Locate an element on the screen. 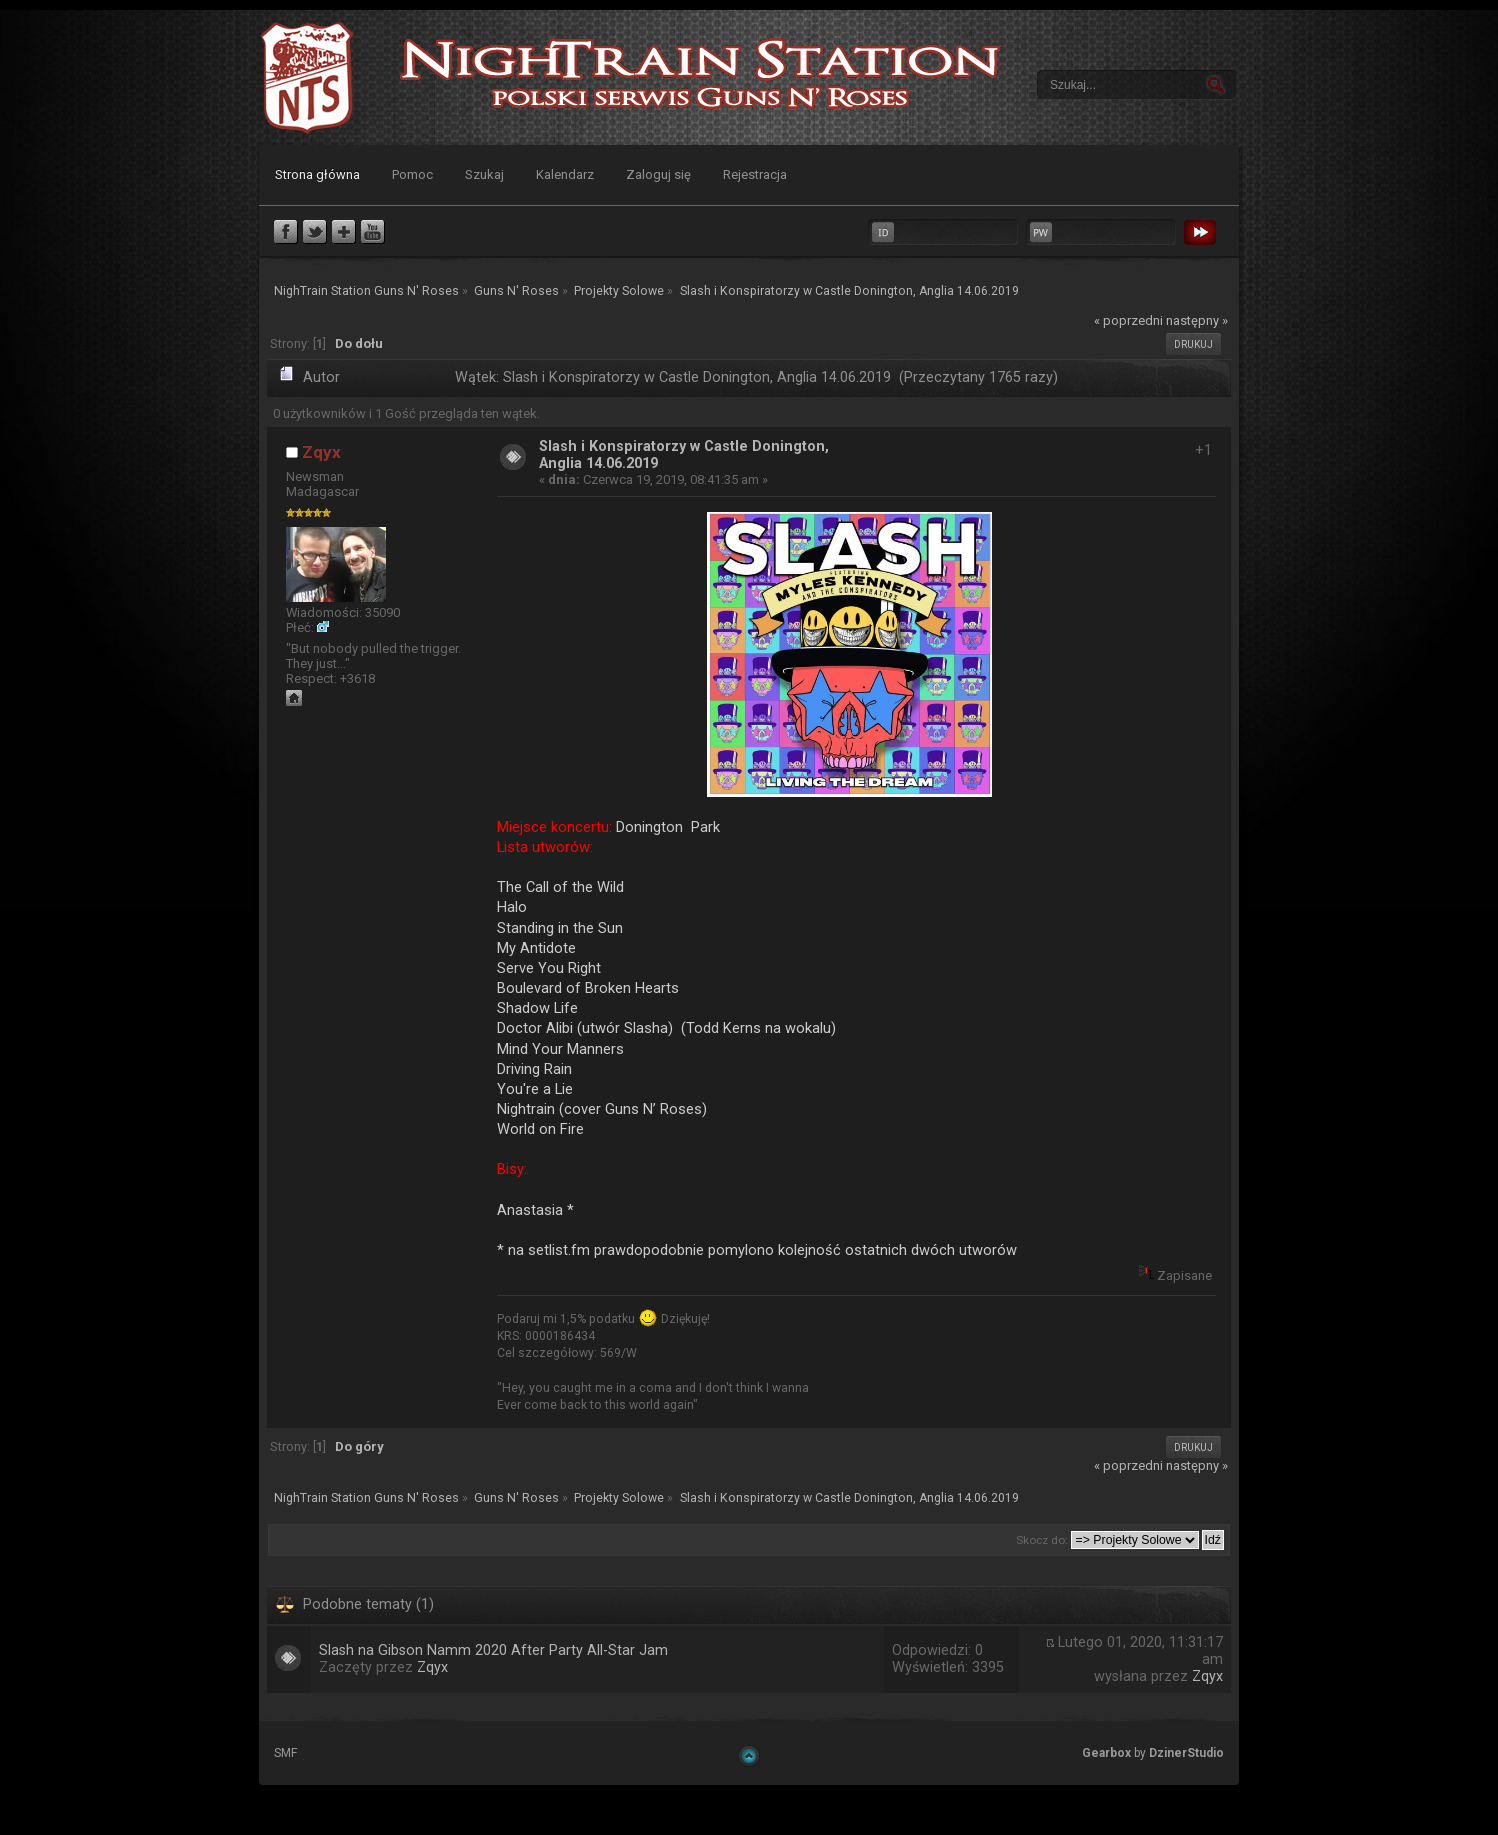 This screenshot has height=1835, width=1498. NighTrain Station Guns N' Roses is located at coordinates (307, 77).